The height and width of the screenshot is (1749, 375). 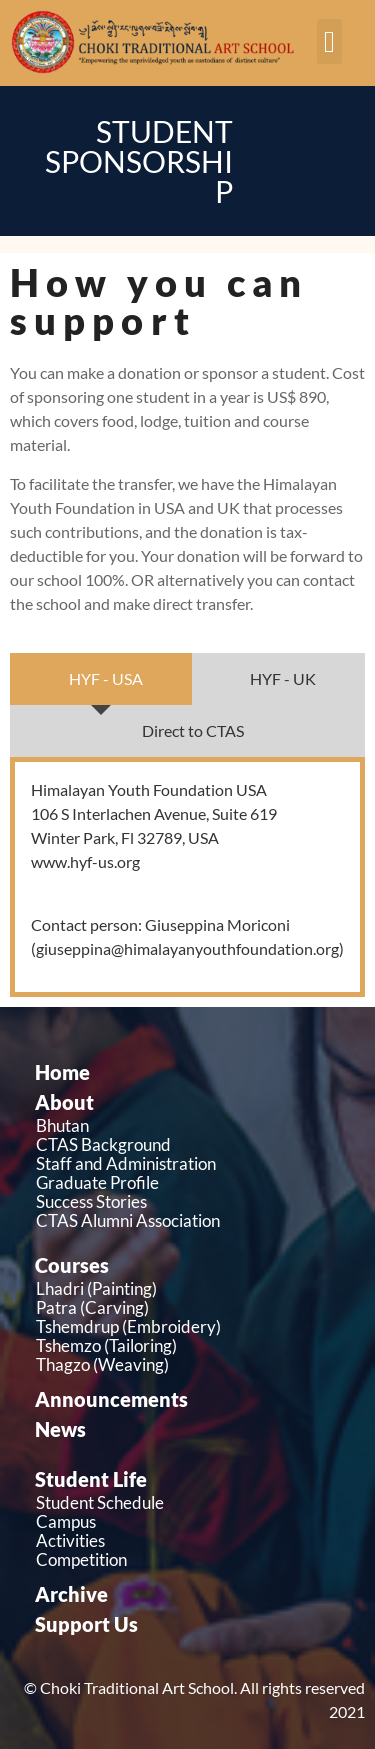 I want to click on [Announcements], so click(x=192, y=1399).